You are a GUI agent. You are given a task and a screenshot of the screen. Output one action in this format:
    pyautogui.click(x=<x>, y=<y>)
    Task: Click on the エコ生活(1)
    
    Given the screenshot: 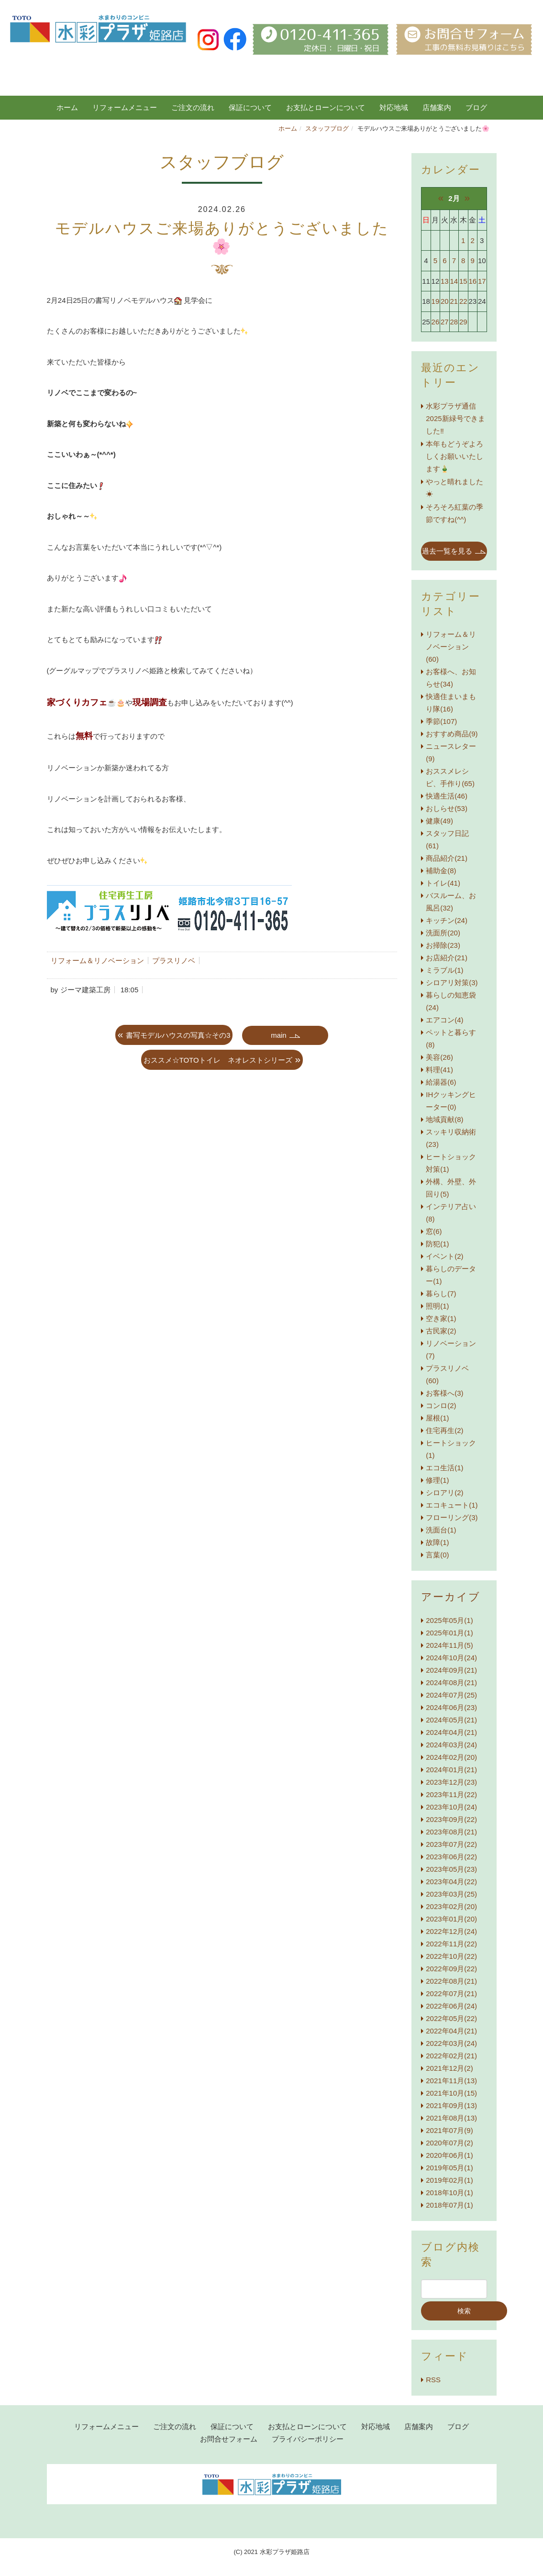 What is the action you would take?
    pyautogui.click(x=444, y=1468)
    